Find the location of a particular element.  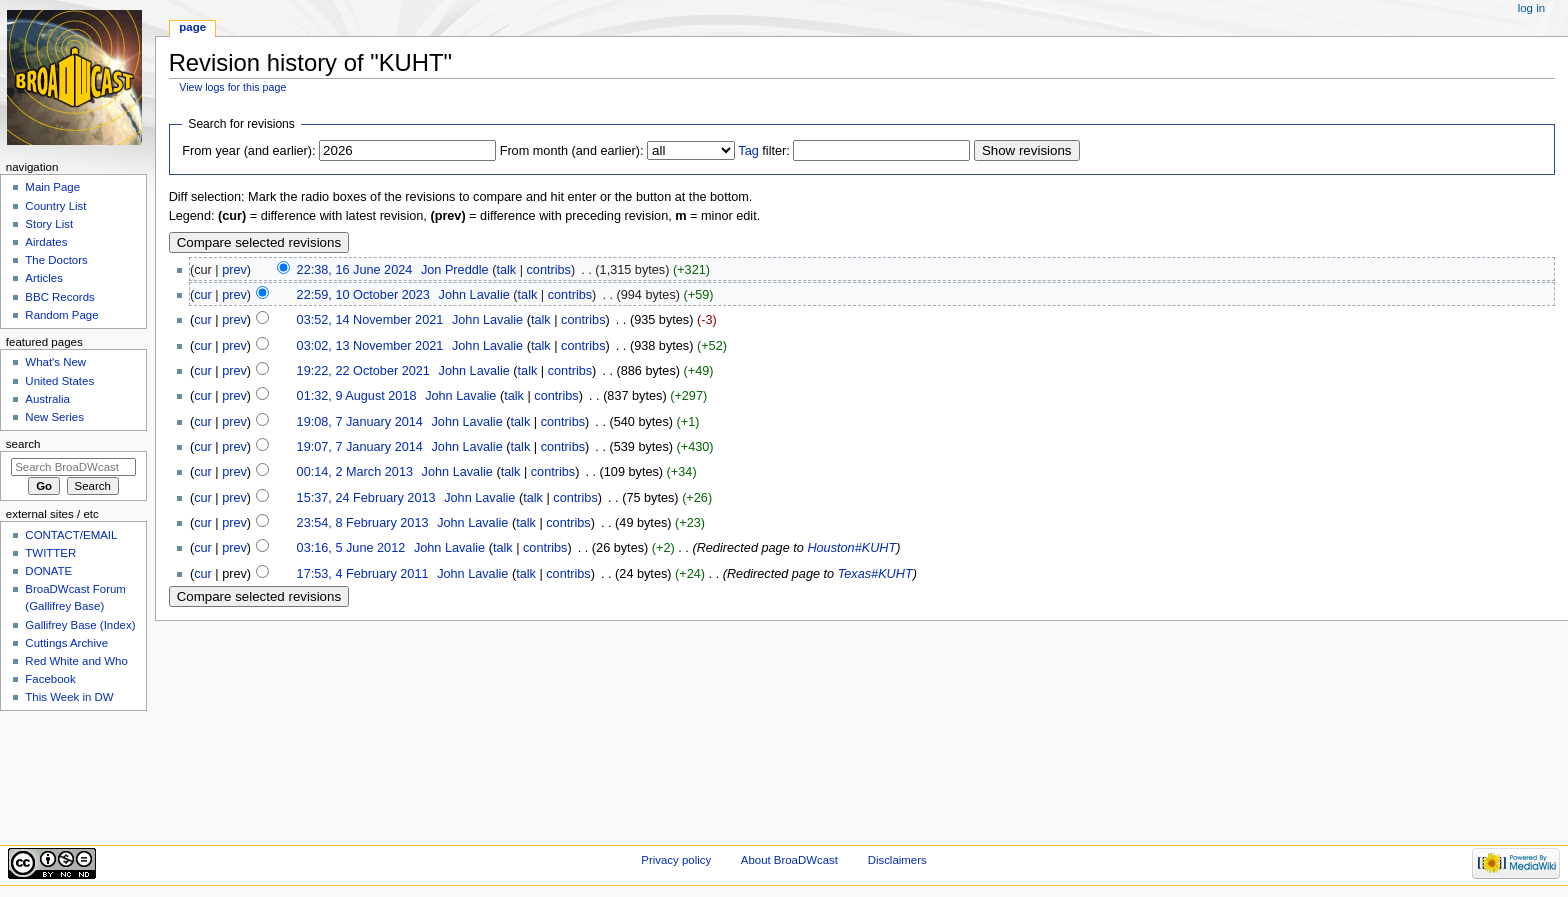

View logs for this page is located at coordinates (232, 87).